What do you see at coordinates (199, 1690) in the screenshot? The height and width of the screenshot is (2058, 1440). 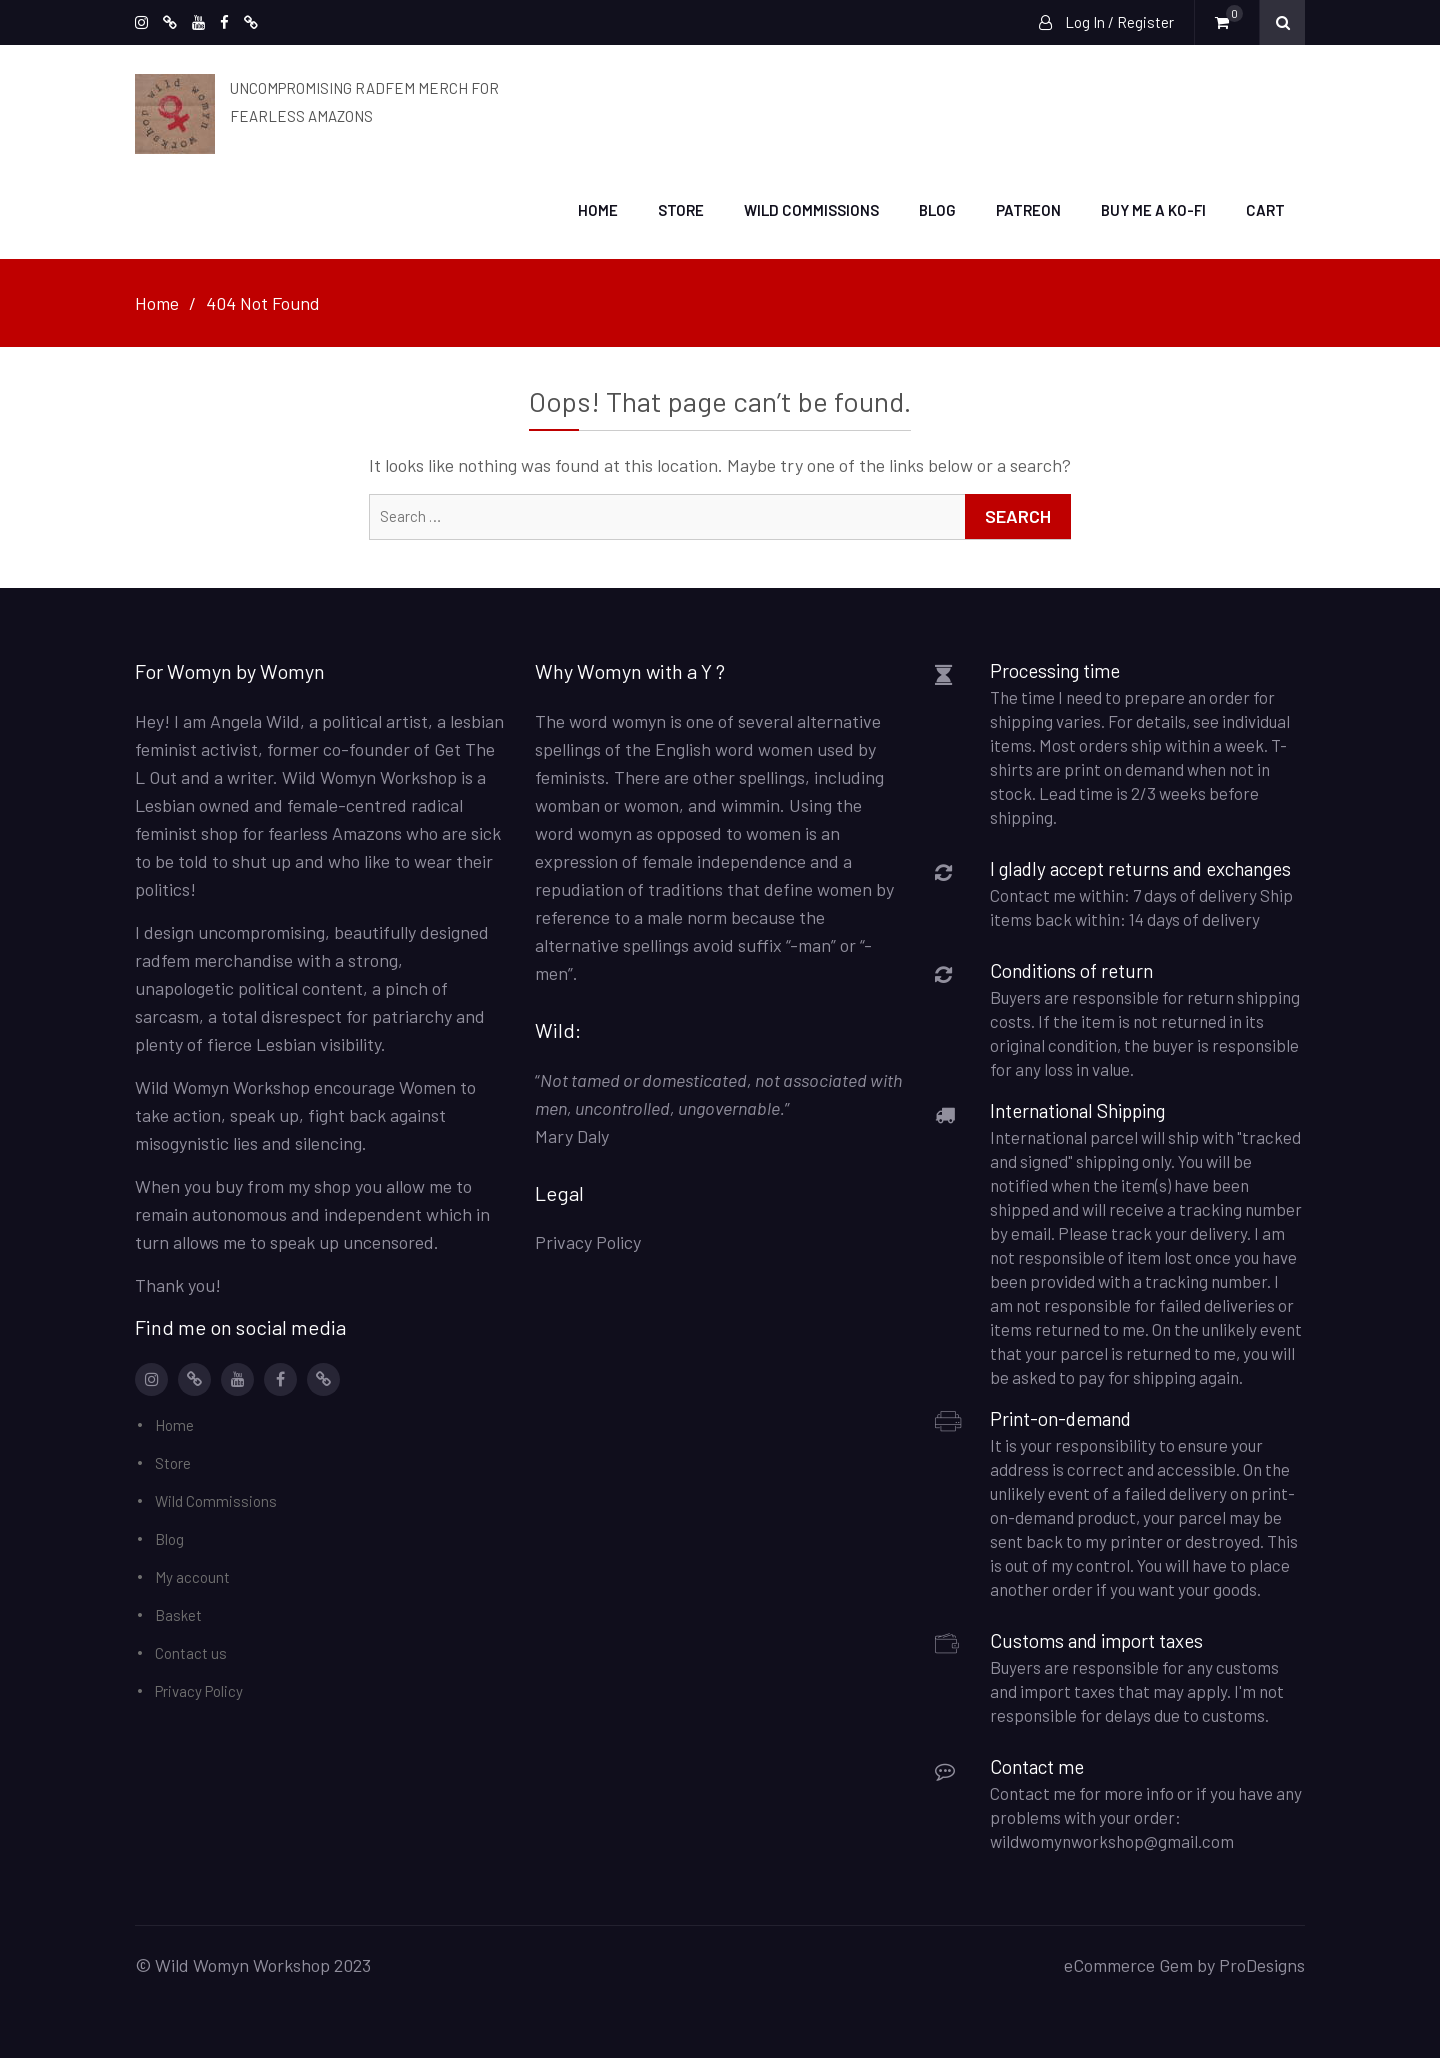 I see `Privacy Policy` at bounding box center [199, 1690].